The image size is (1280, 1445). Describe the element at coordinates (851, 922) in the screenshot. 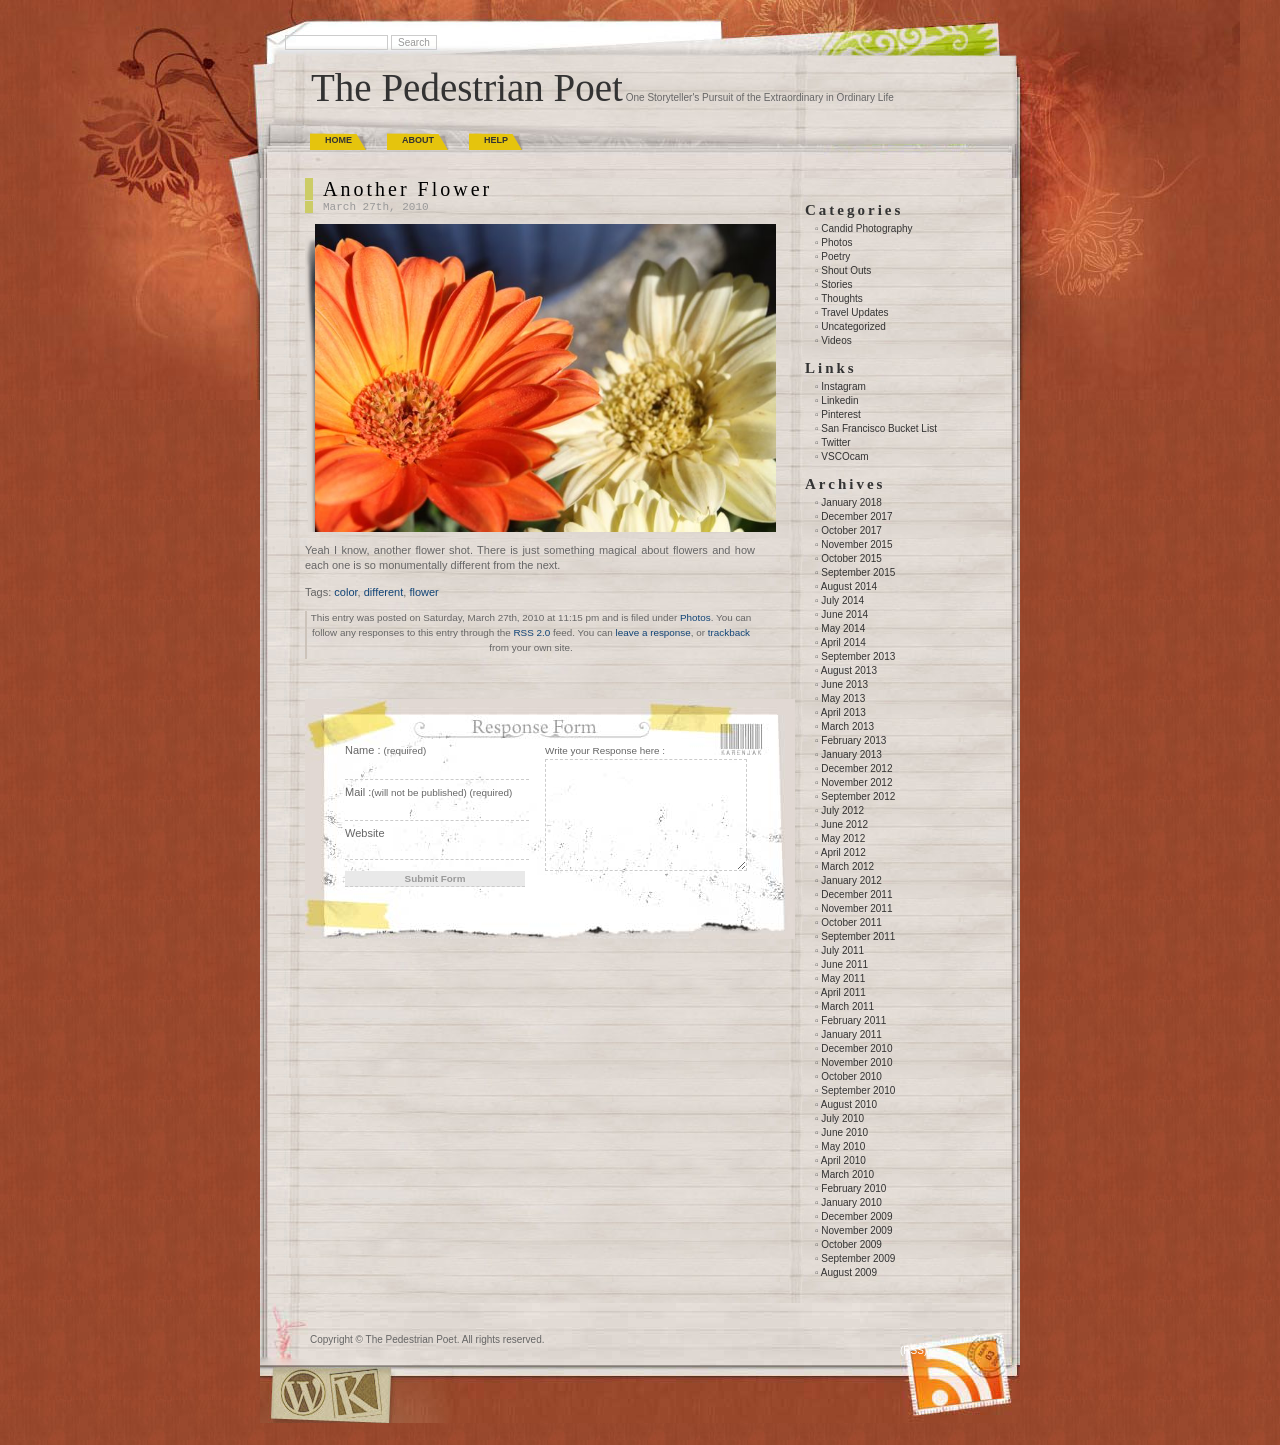

I see `October 2011` at that location.